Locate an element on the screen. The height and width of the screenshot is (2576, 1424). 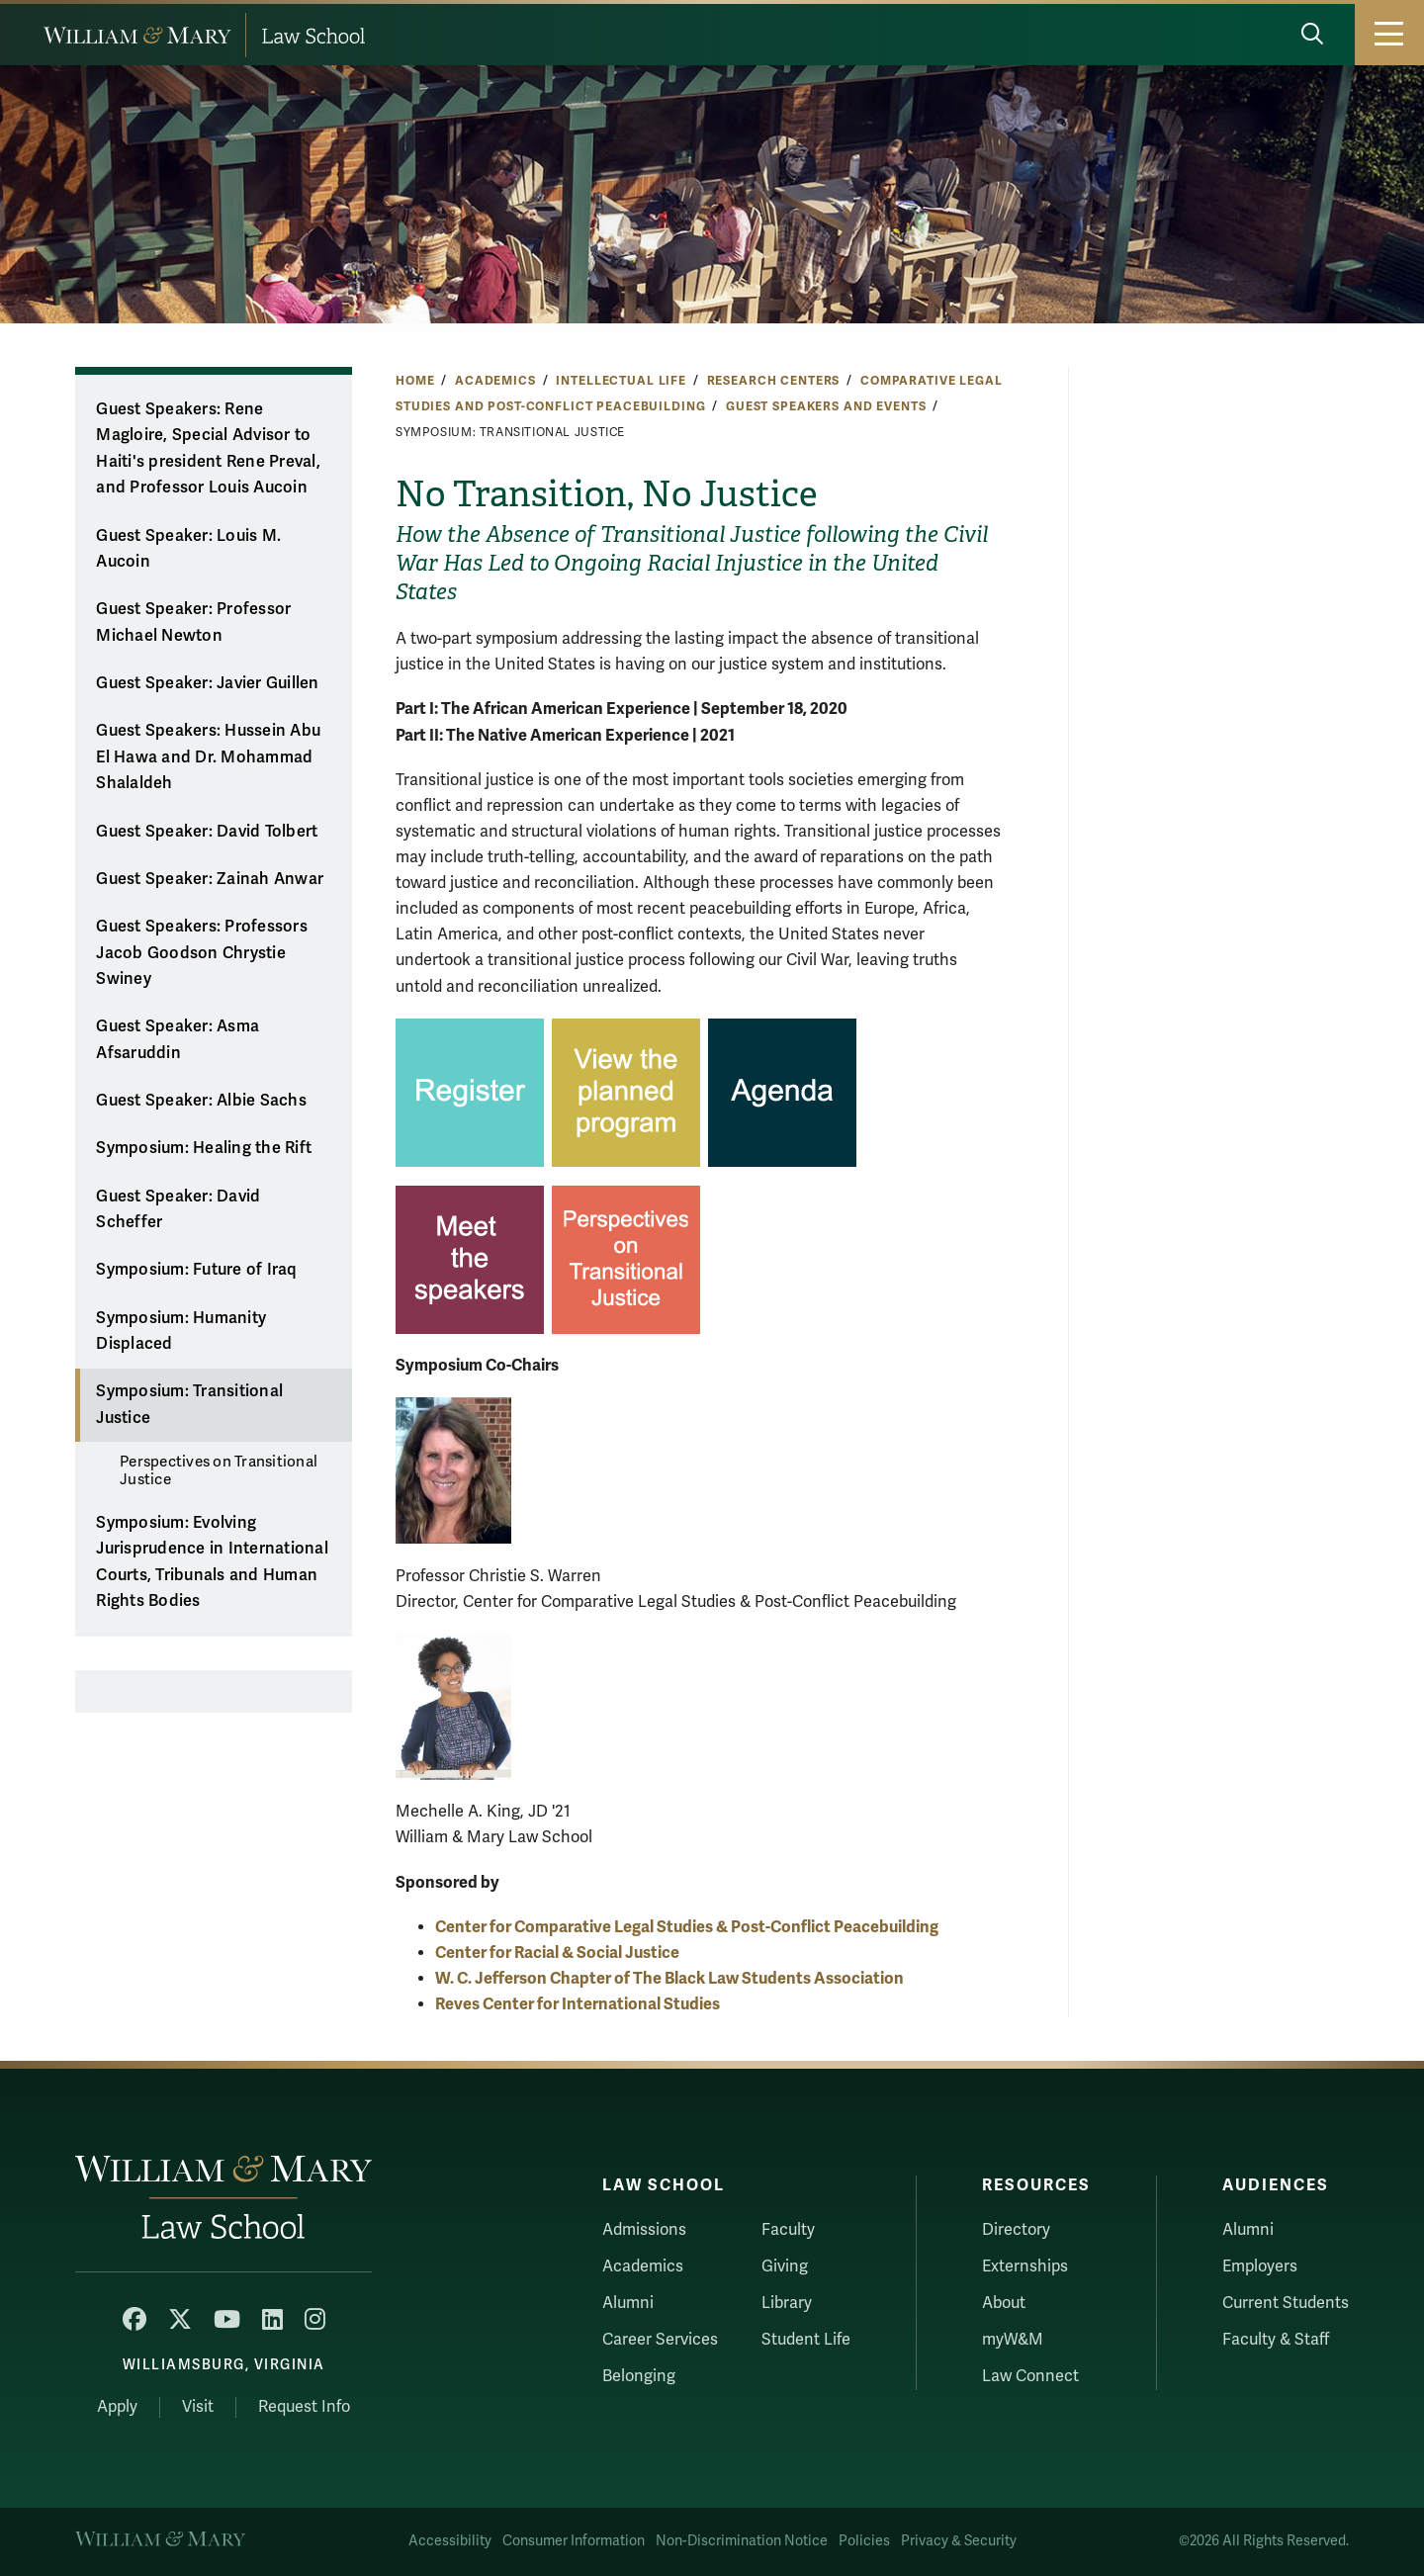
Center for Comparative Legal Studies & Post-Conflict Peacebuilding is located at coordinates (686, 1926).